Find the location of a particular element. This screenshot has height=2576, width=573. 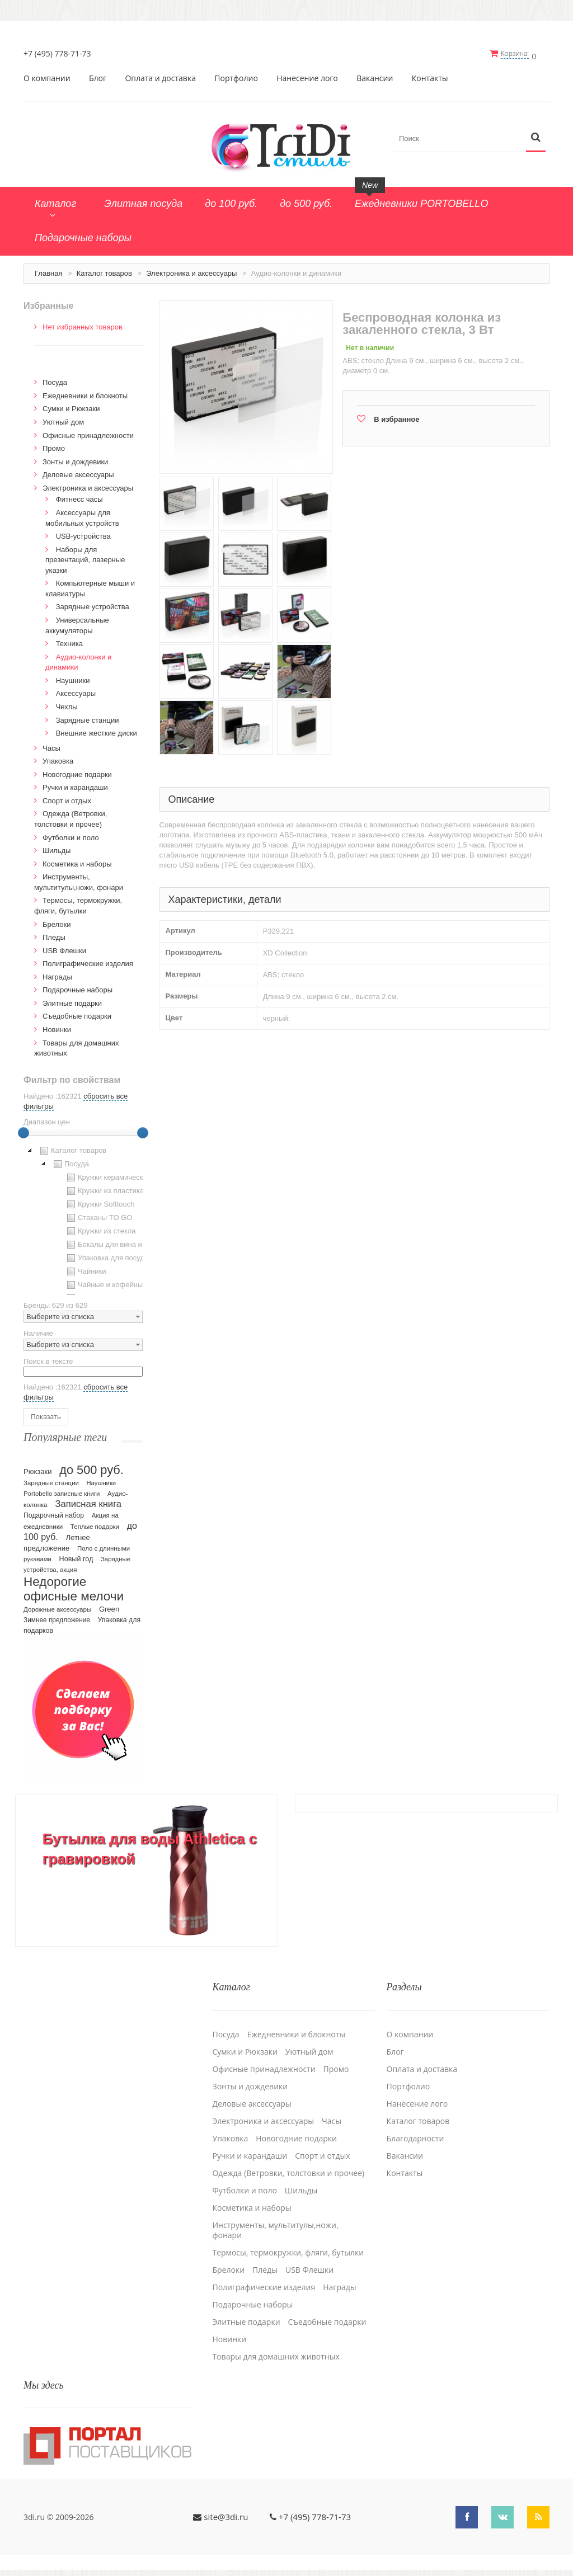

Техника is located at coordinates (69, 641).